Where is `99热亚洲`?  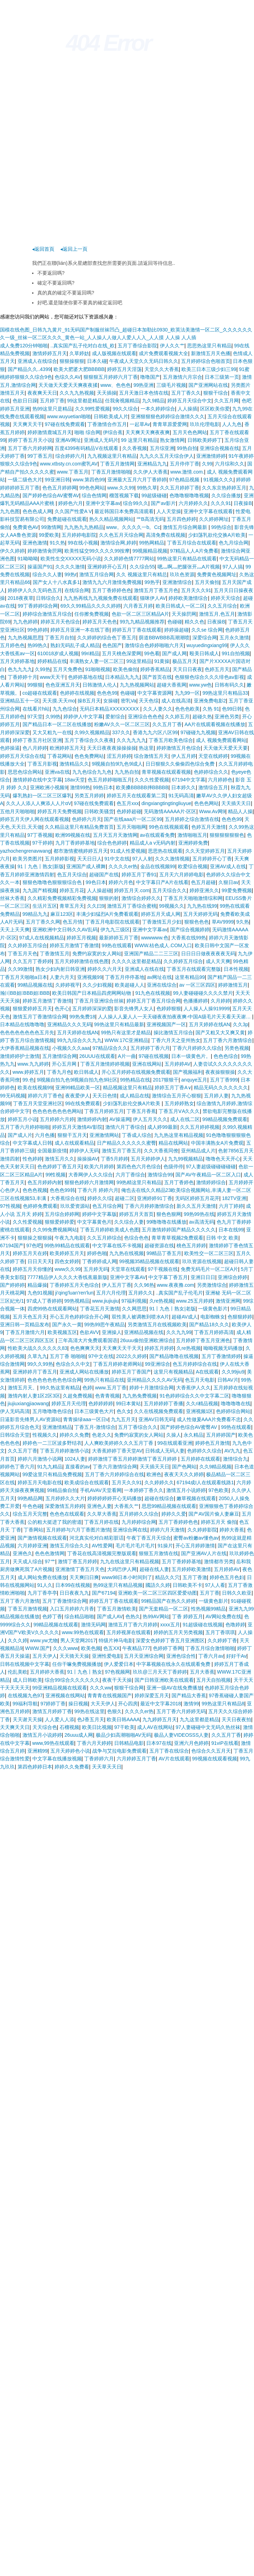 99热亚洲 is located at coordinates (144, 385).